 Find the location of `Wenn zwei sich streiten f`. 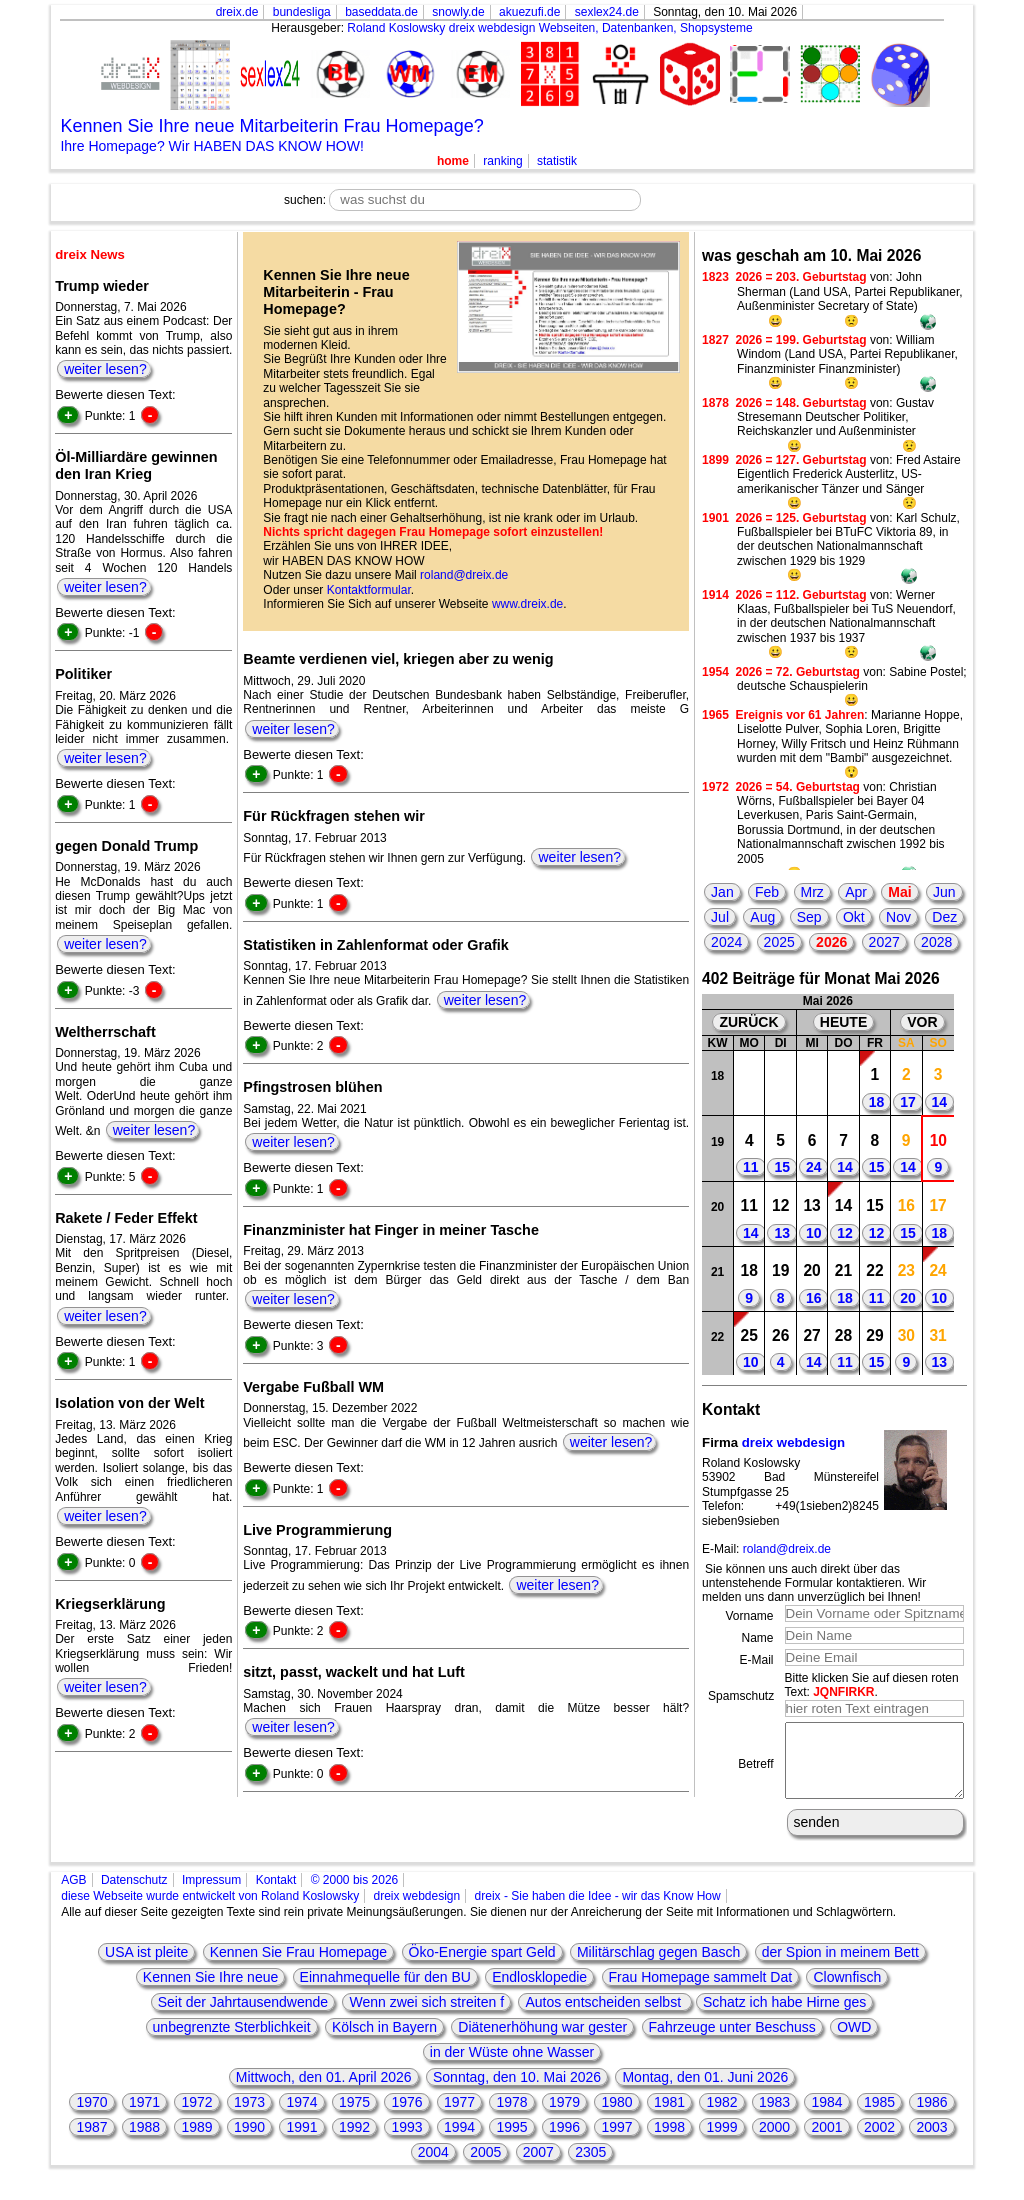

Wenn zwei sich streiten f is located at coordinates (426, 2017).